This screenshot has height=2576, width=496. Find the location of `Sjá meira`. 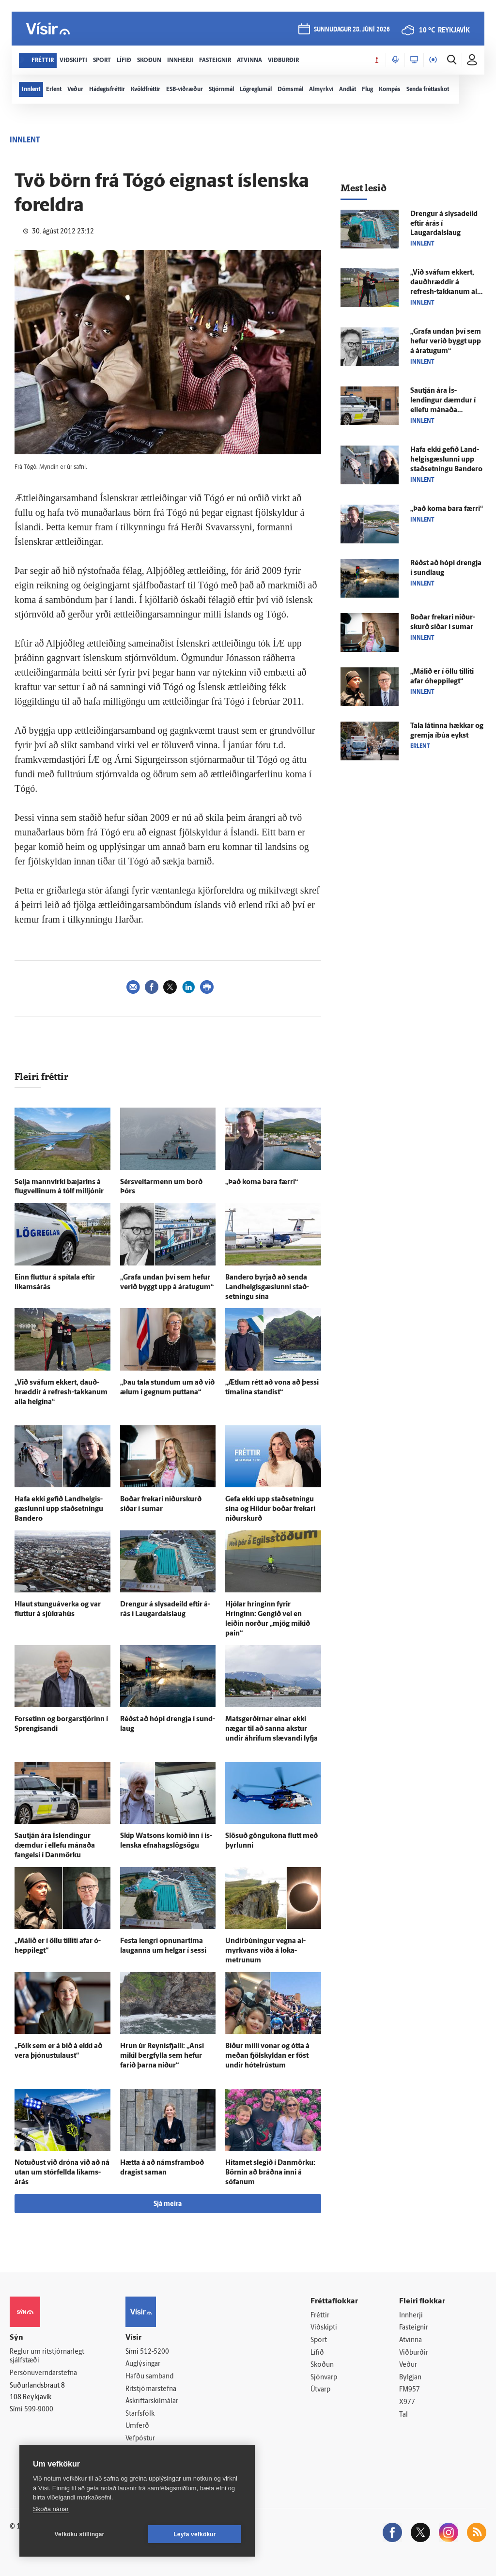

Sjá meira is located at coordinates (168, 2204).